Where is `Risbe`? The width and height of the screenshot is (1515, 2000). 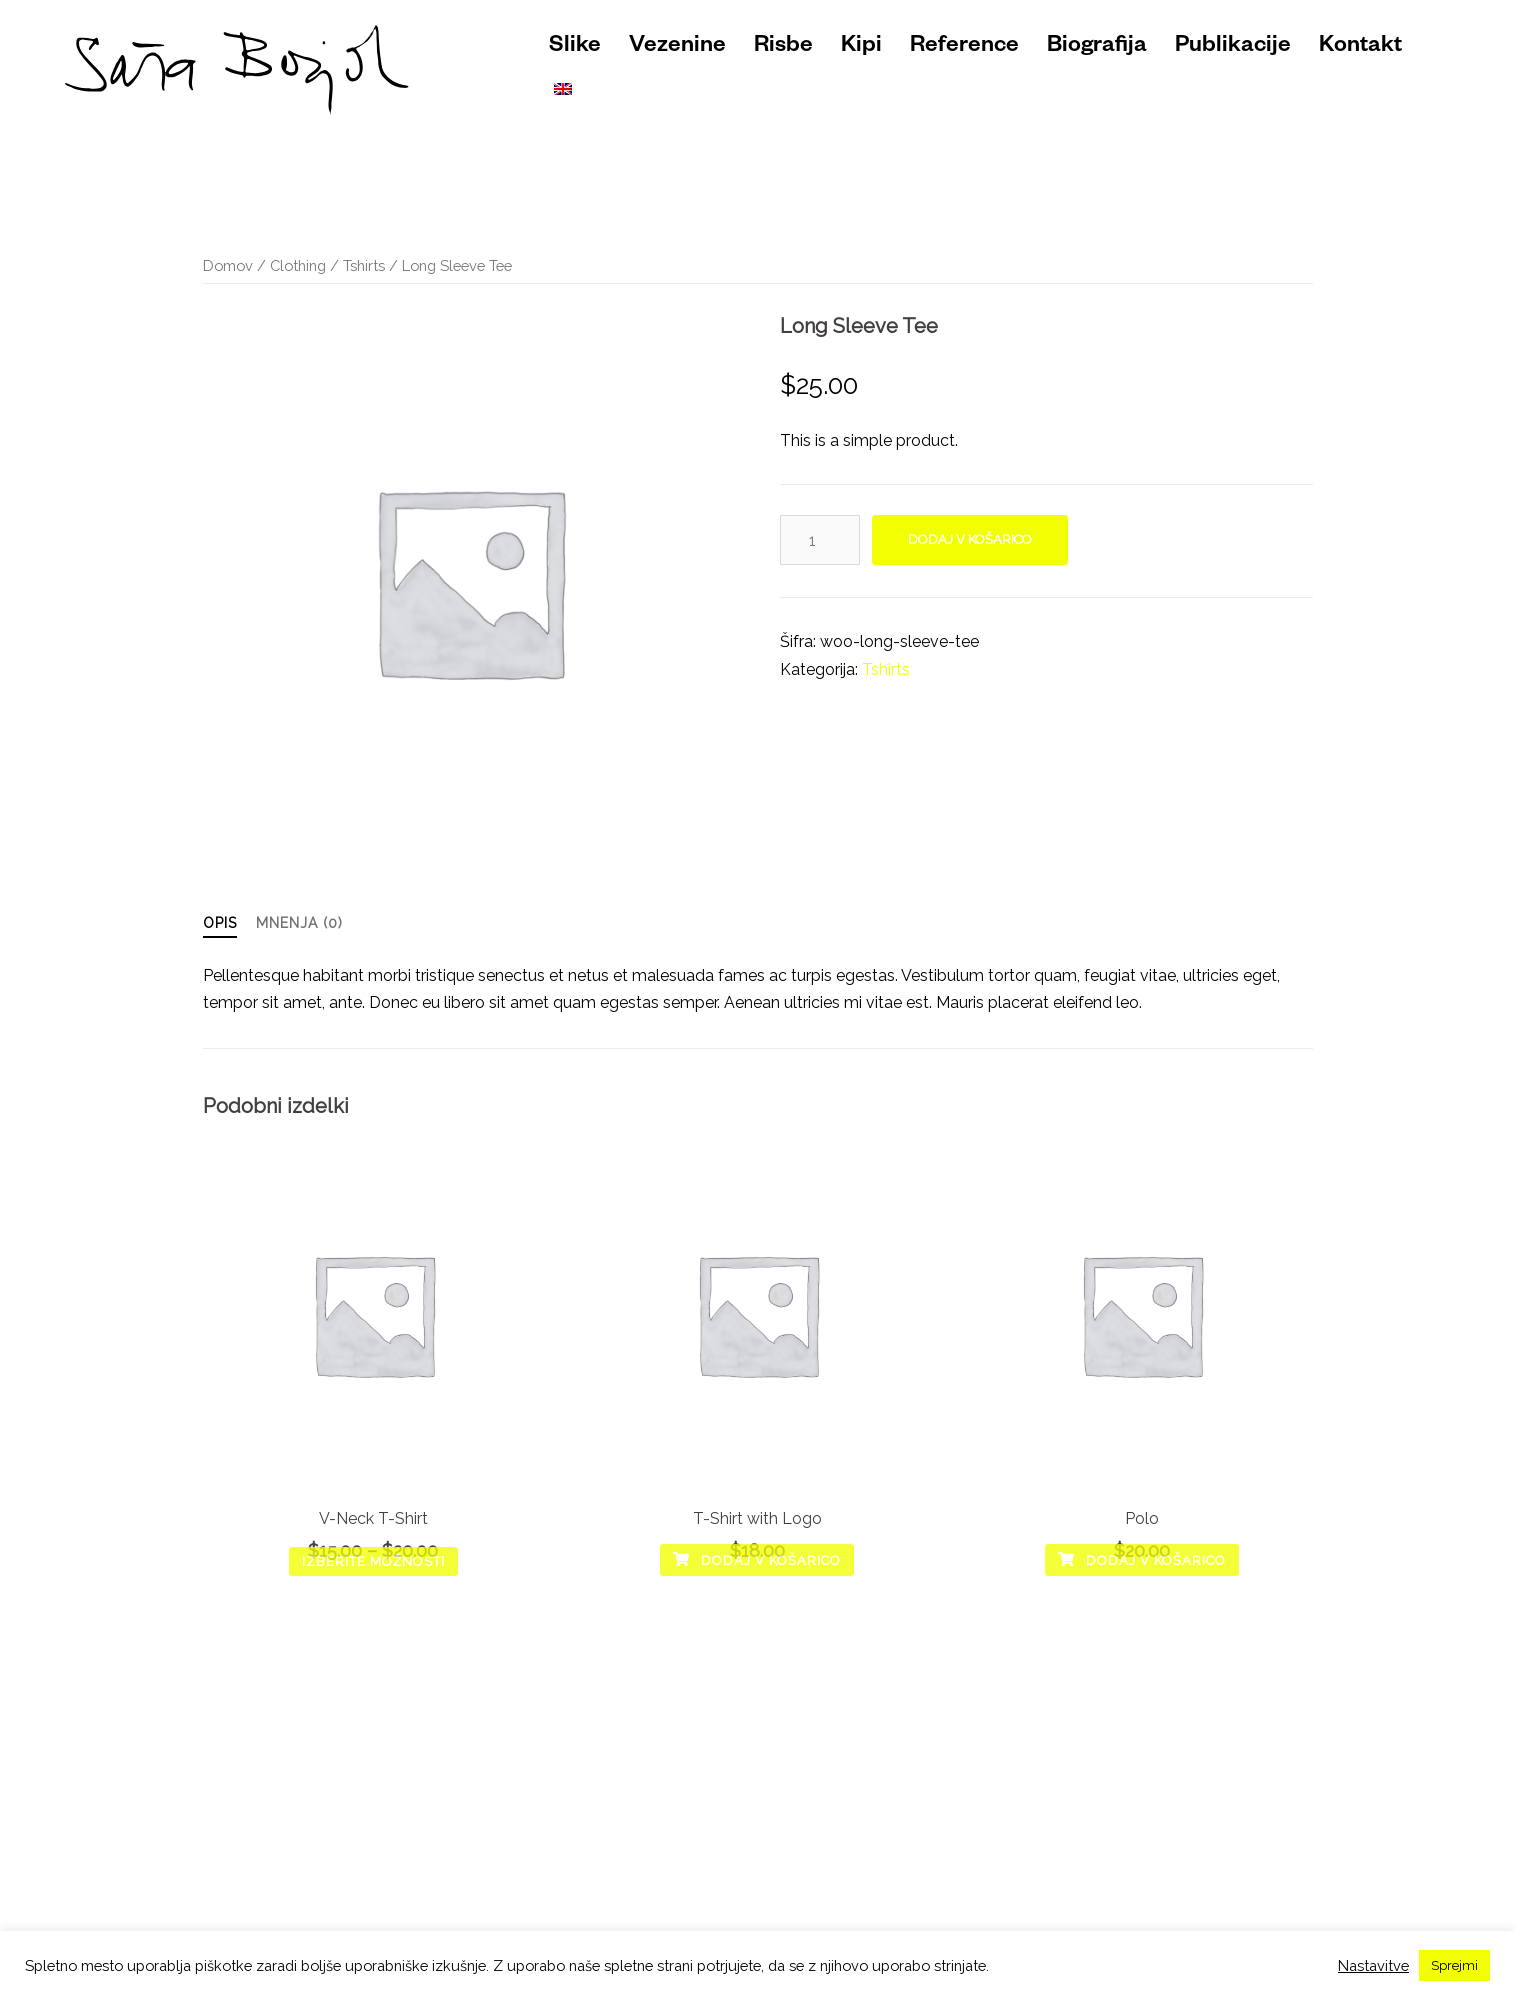
Risbe is located at coordinates (783, 47).